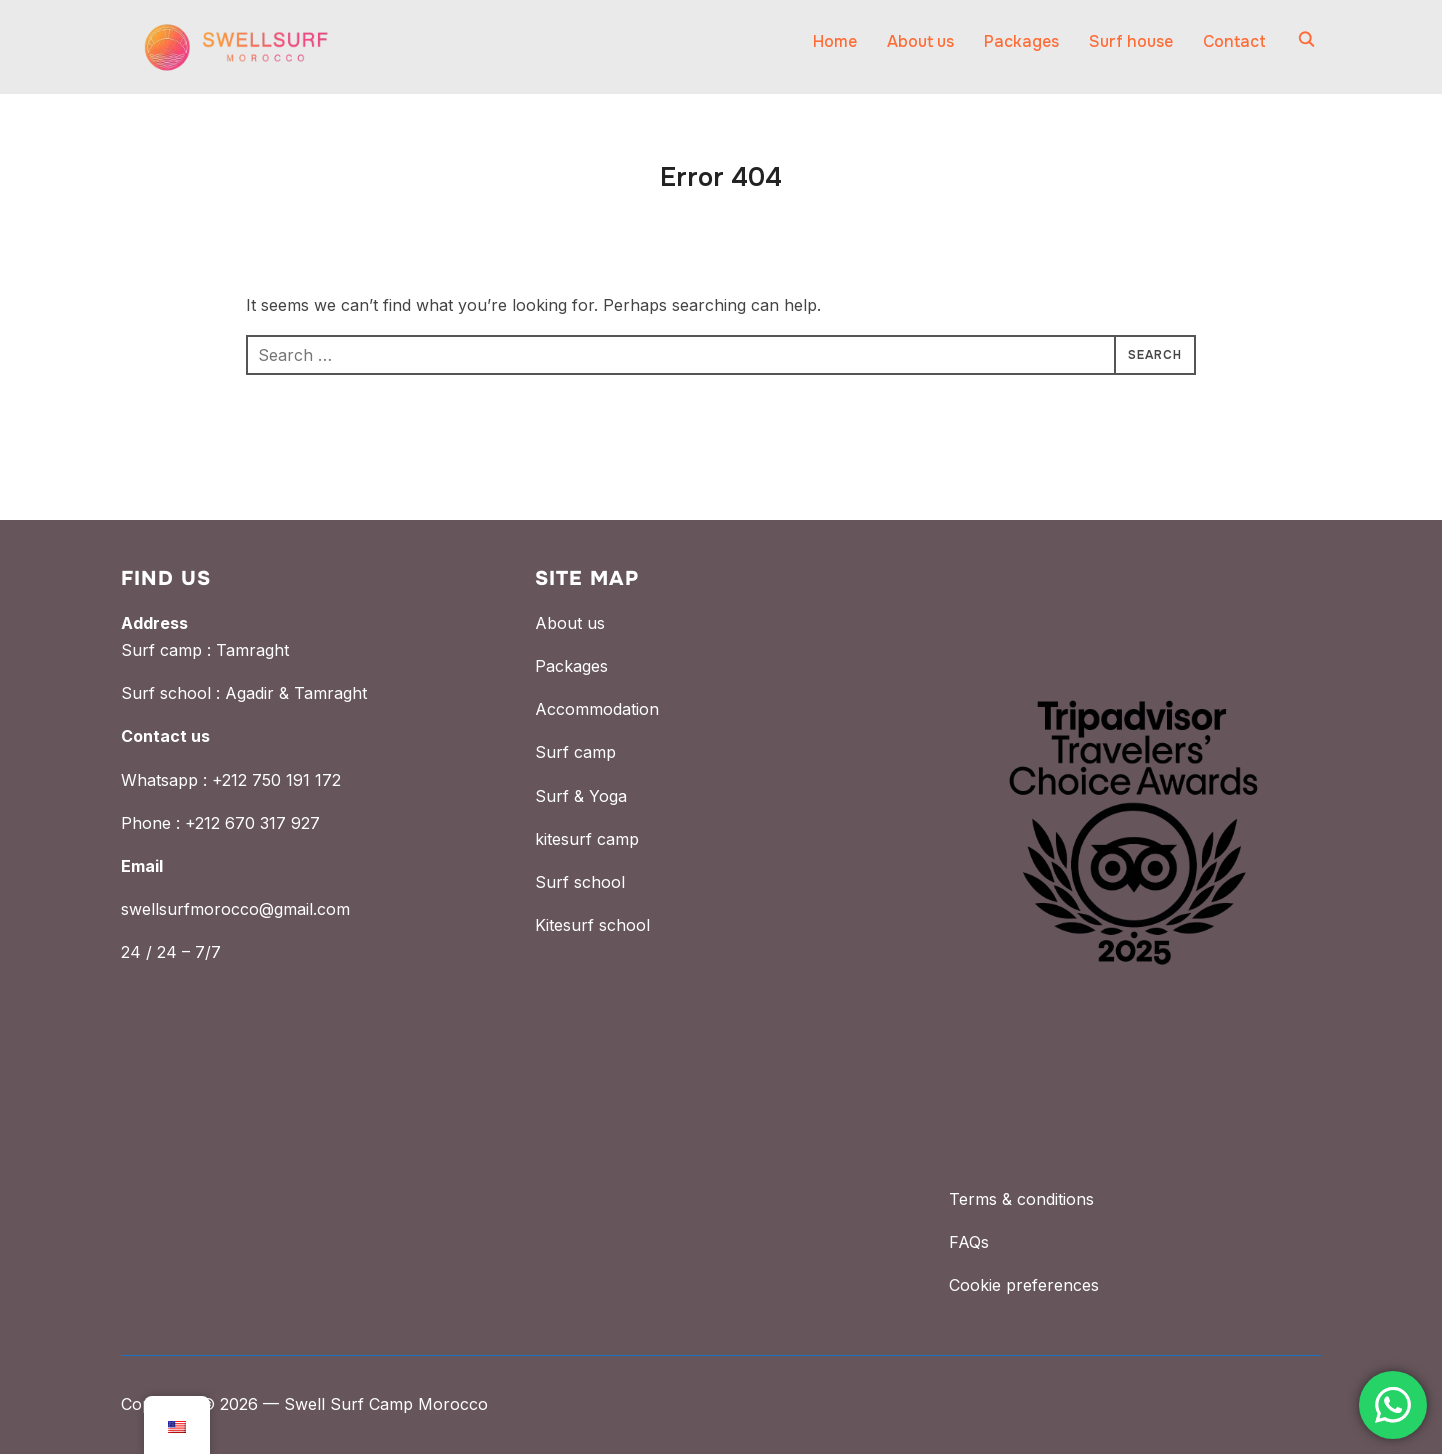 This screenshot has height=1454, width=1442. Describe the element at coordinates (1131, 41) in the screenshot. I see `Surf house` at that location.